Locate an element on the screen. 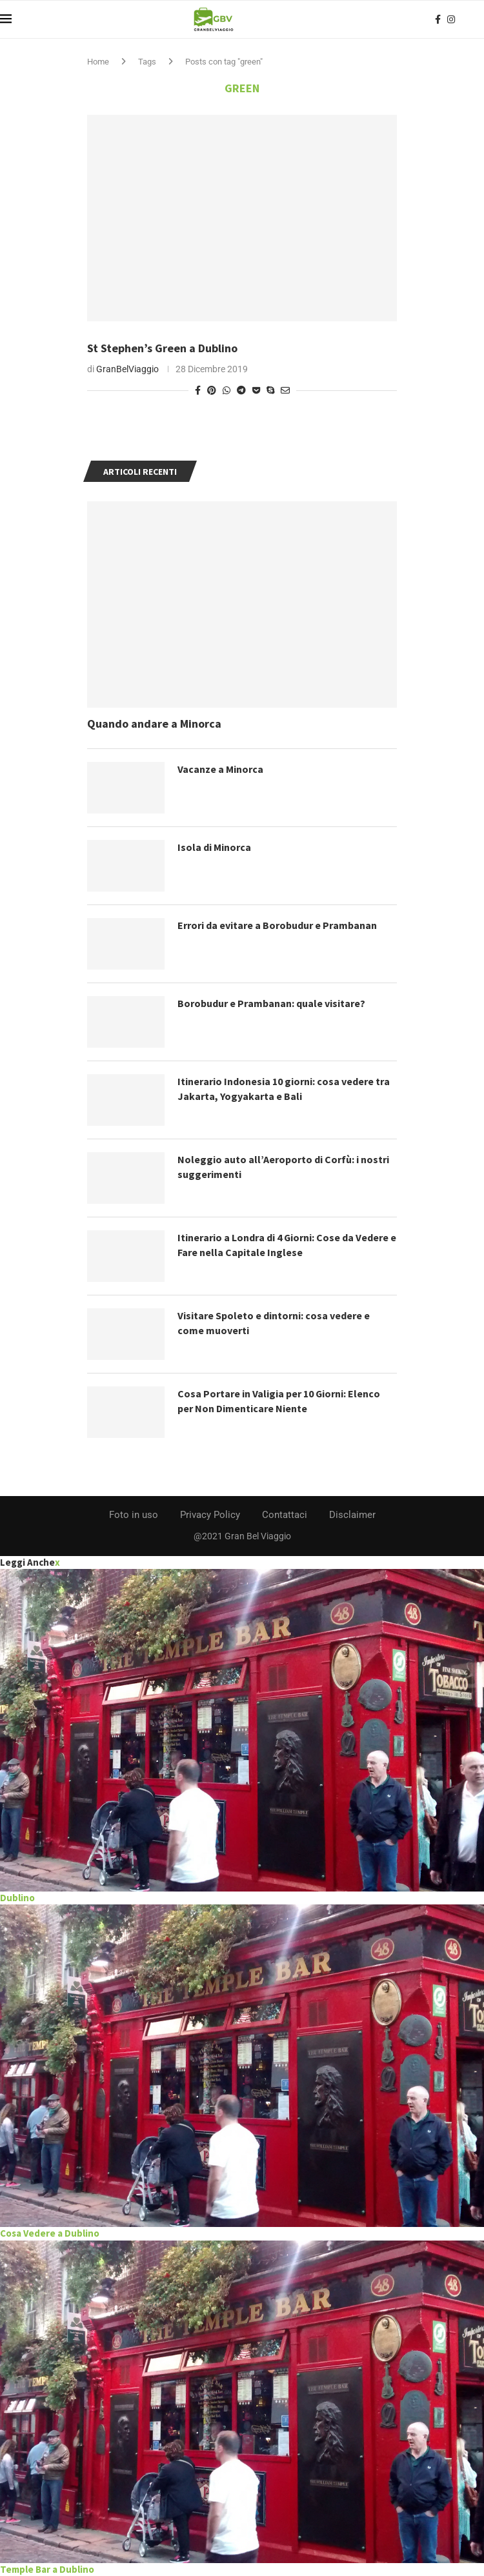 The width and height of the screenshot is (484, 2576). Privacy Policy is located at coordinates (210, 1515).